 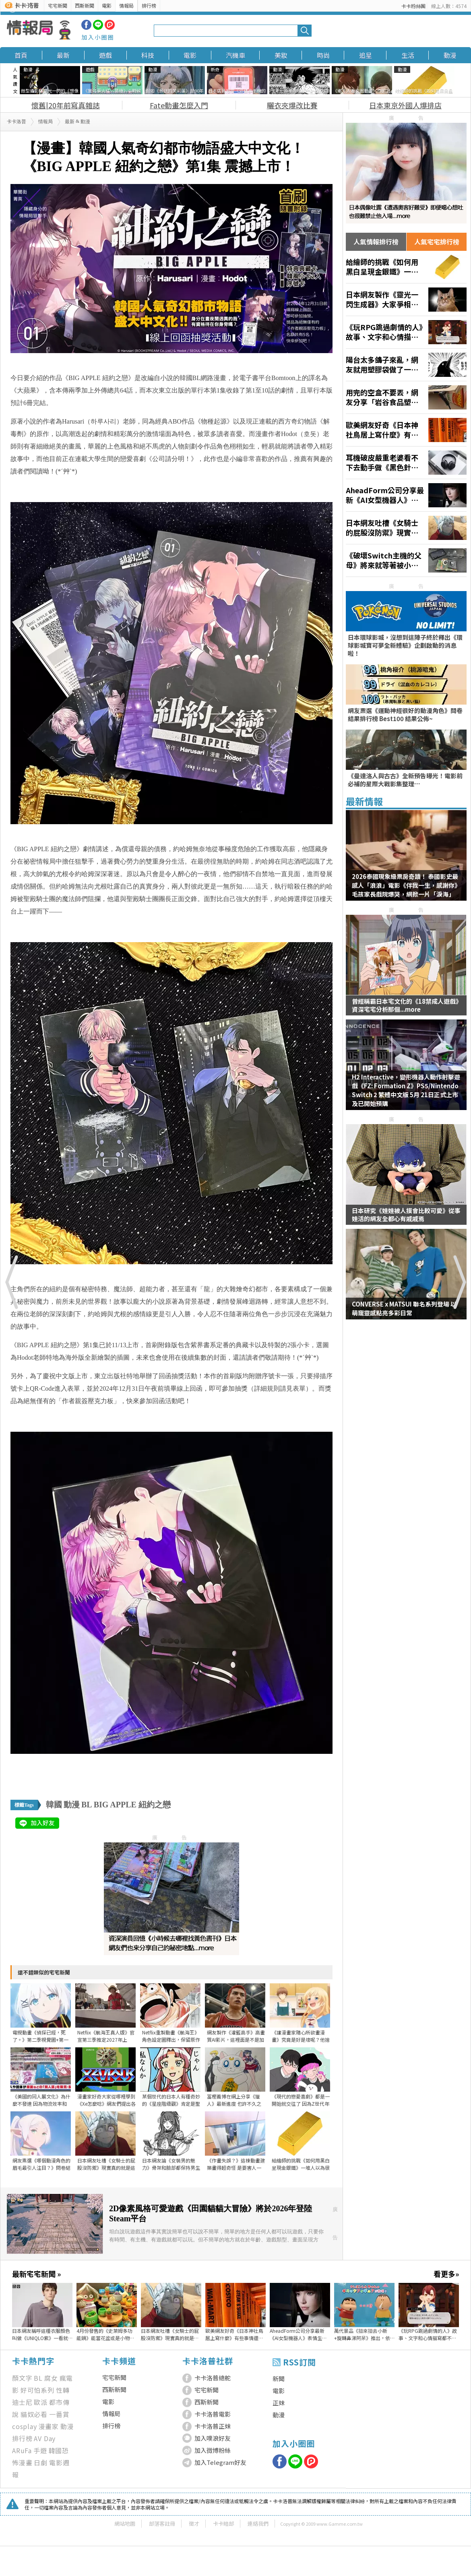 I want to click on 《玩RPG跳過劇情的人》故事、文字和心情描寫都不在乎 這種玩家能夠算是RPG愛好者嗎？, so click(x=428, y=2334).